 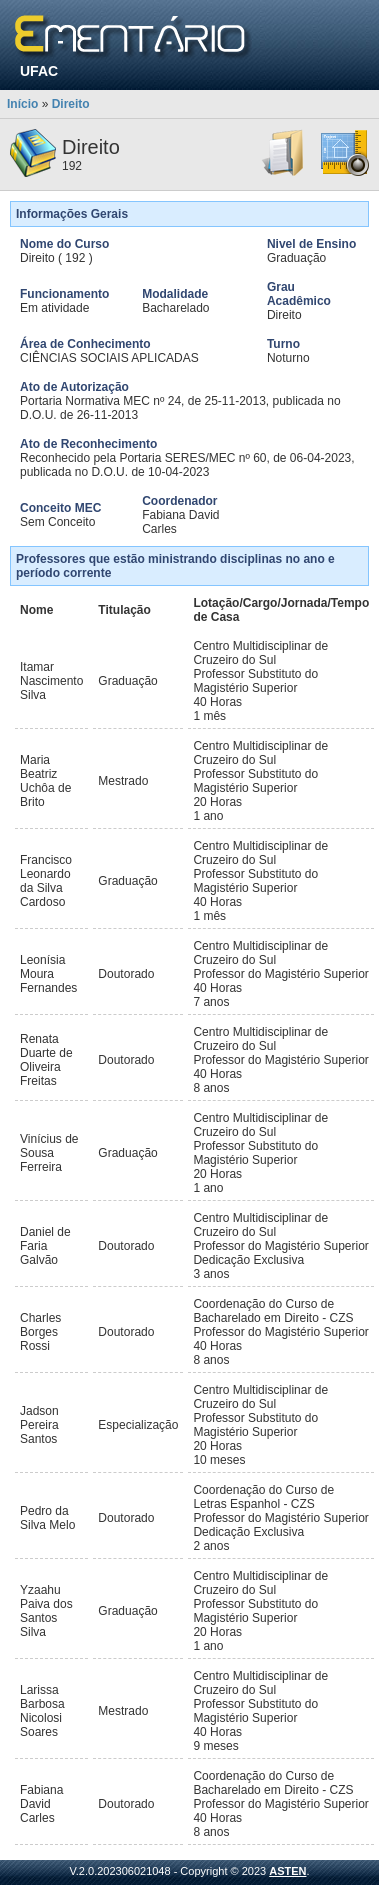 I want to click on ASTEN, so click(x=287, y=1871).